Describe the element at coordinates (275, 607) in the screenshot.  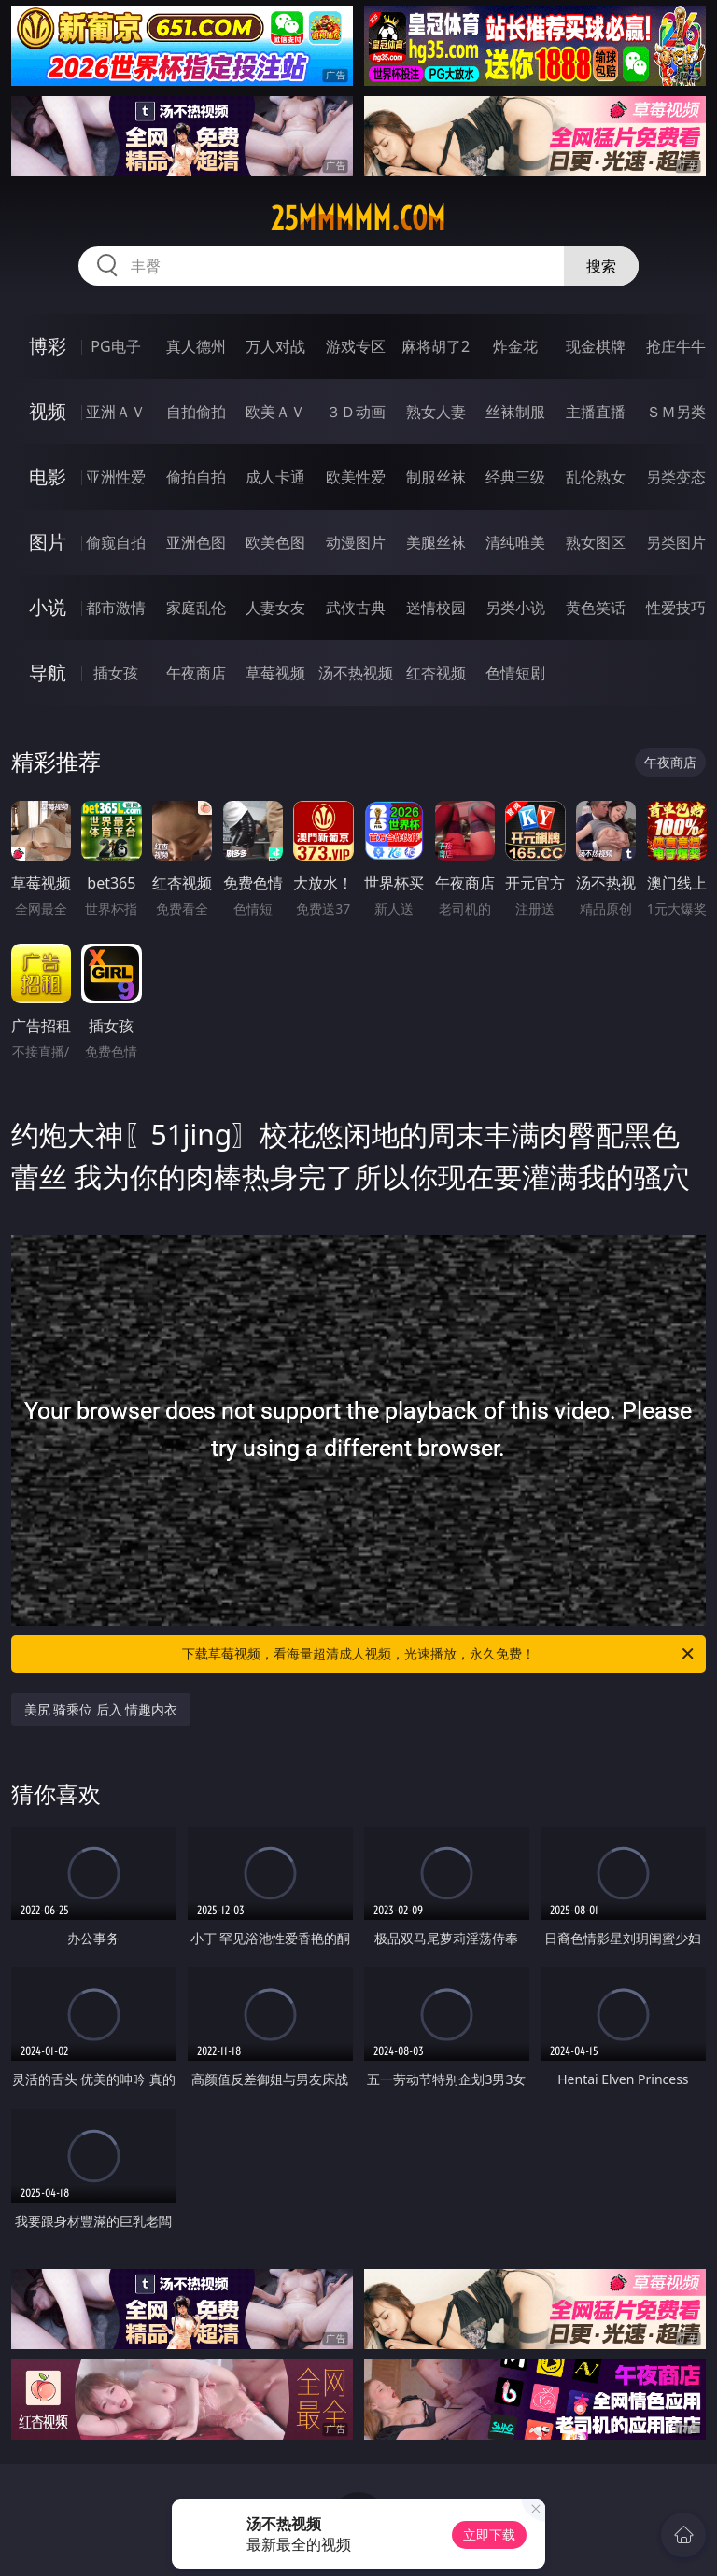
I see `人妻女友` at that location.